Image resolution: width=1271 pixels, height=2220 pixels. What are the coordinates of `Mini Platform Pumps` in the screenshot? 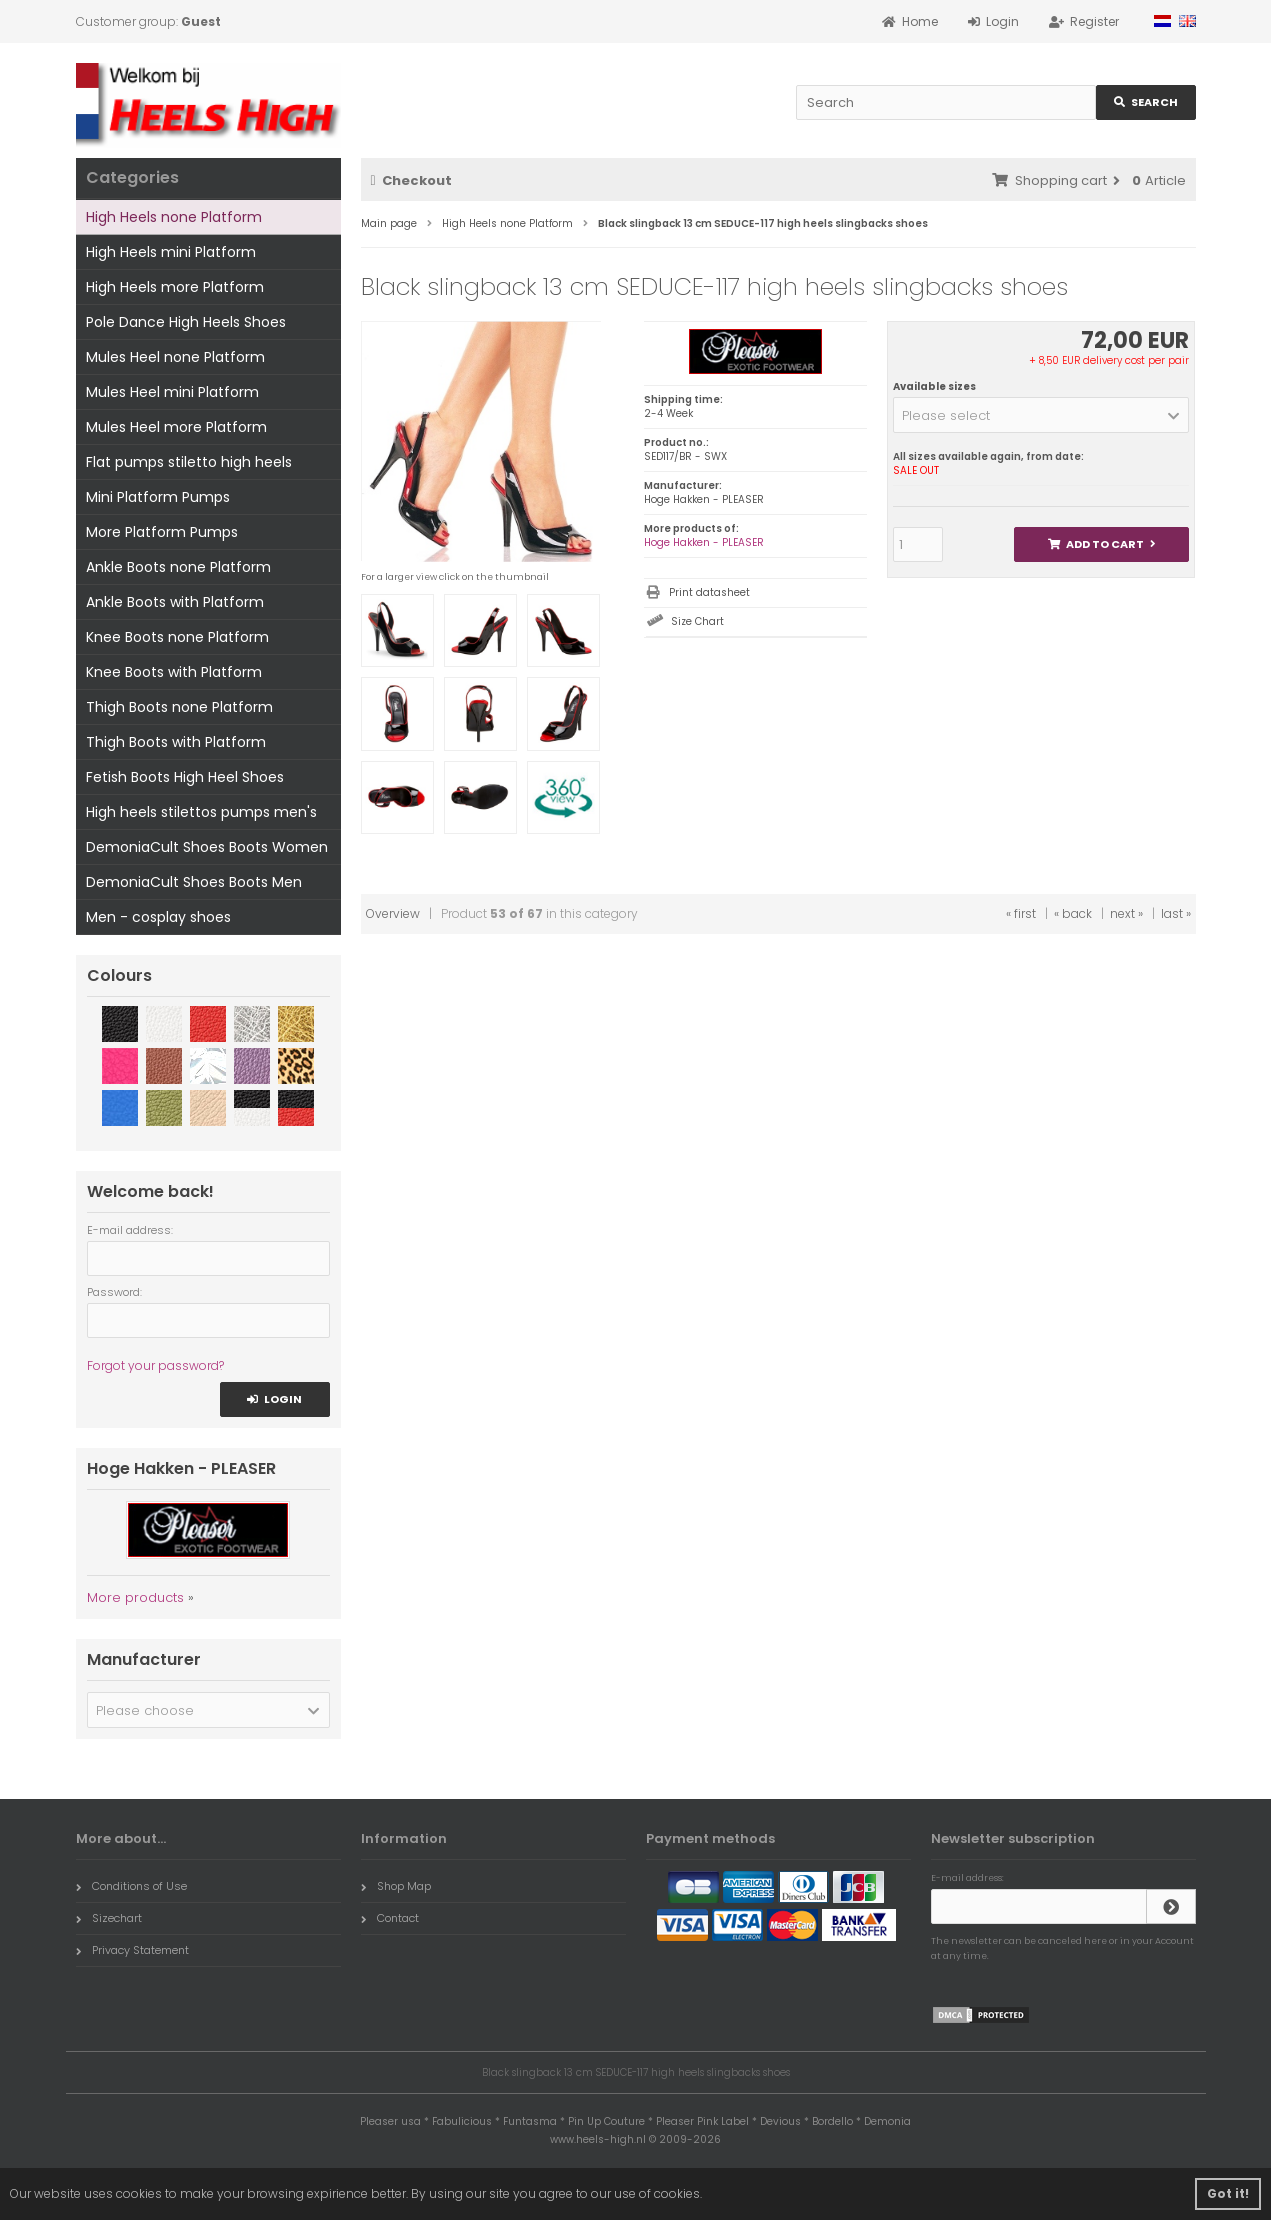 It's located at (158, 497).